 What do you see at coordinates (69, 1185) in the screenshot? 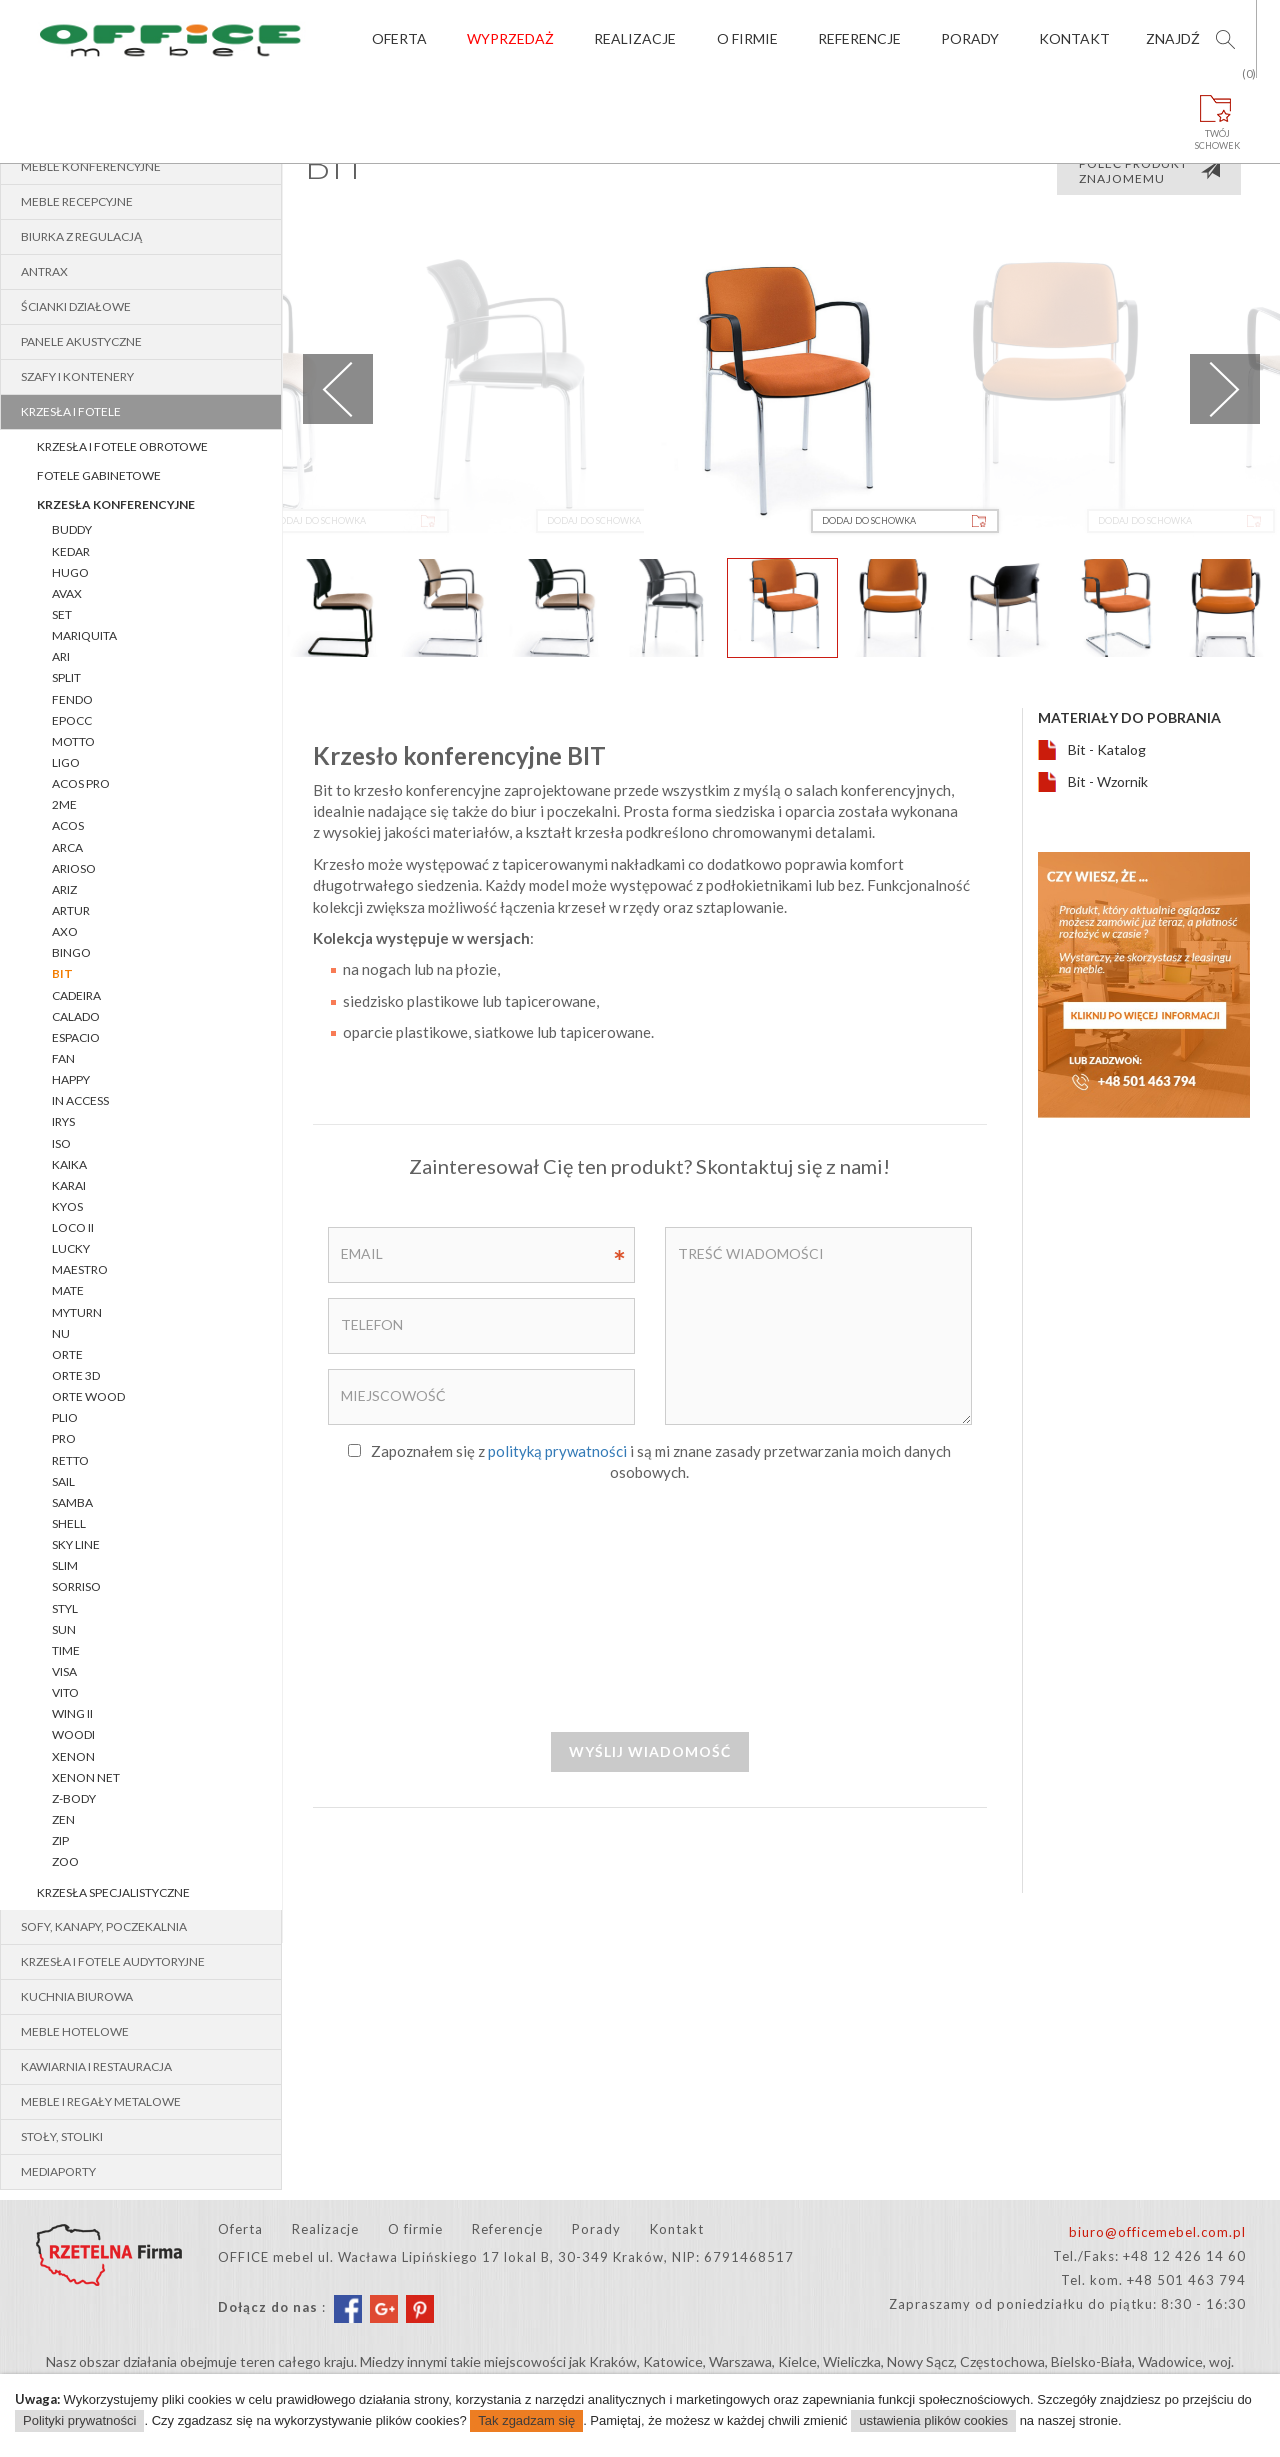
I see `KARAI` at bounding box center [69, 1185].